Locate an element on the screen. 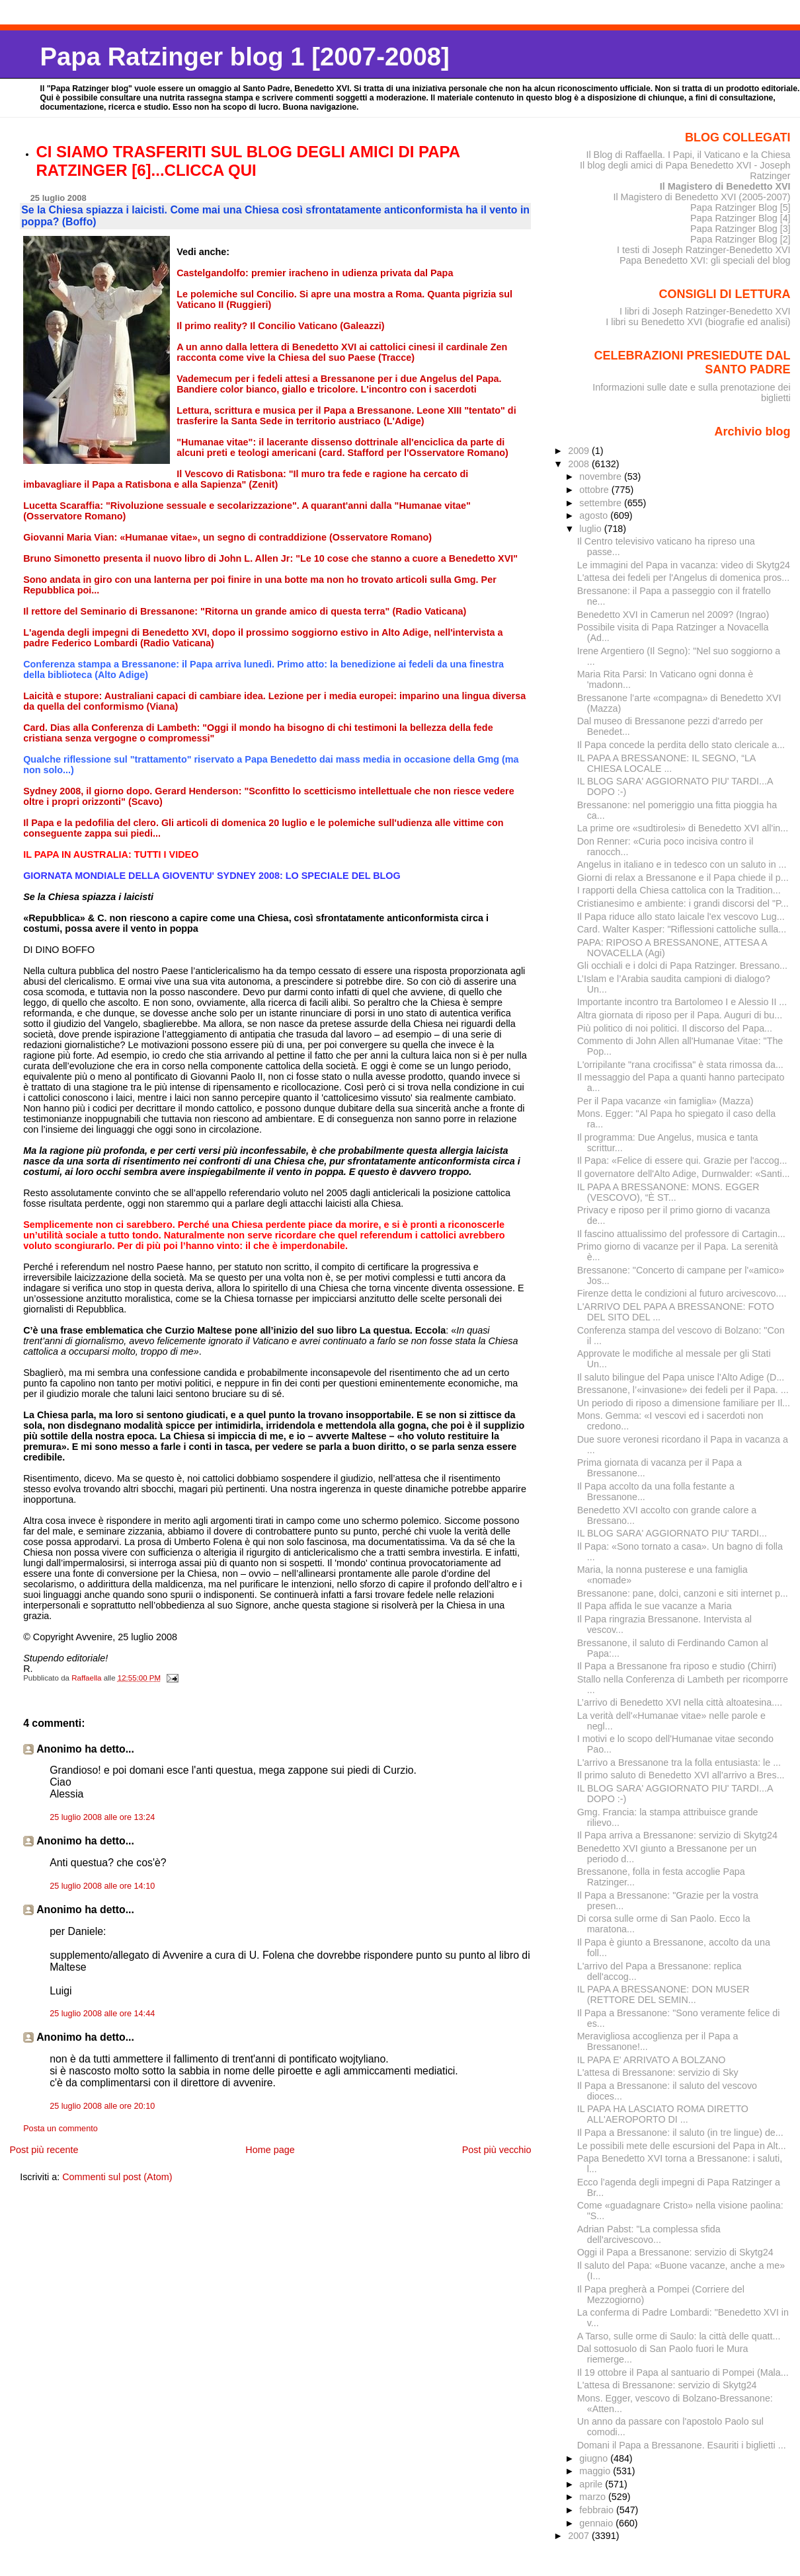 This screenshot has width=800, height=2576. marzo is located at coordinates (593, 2496).